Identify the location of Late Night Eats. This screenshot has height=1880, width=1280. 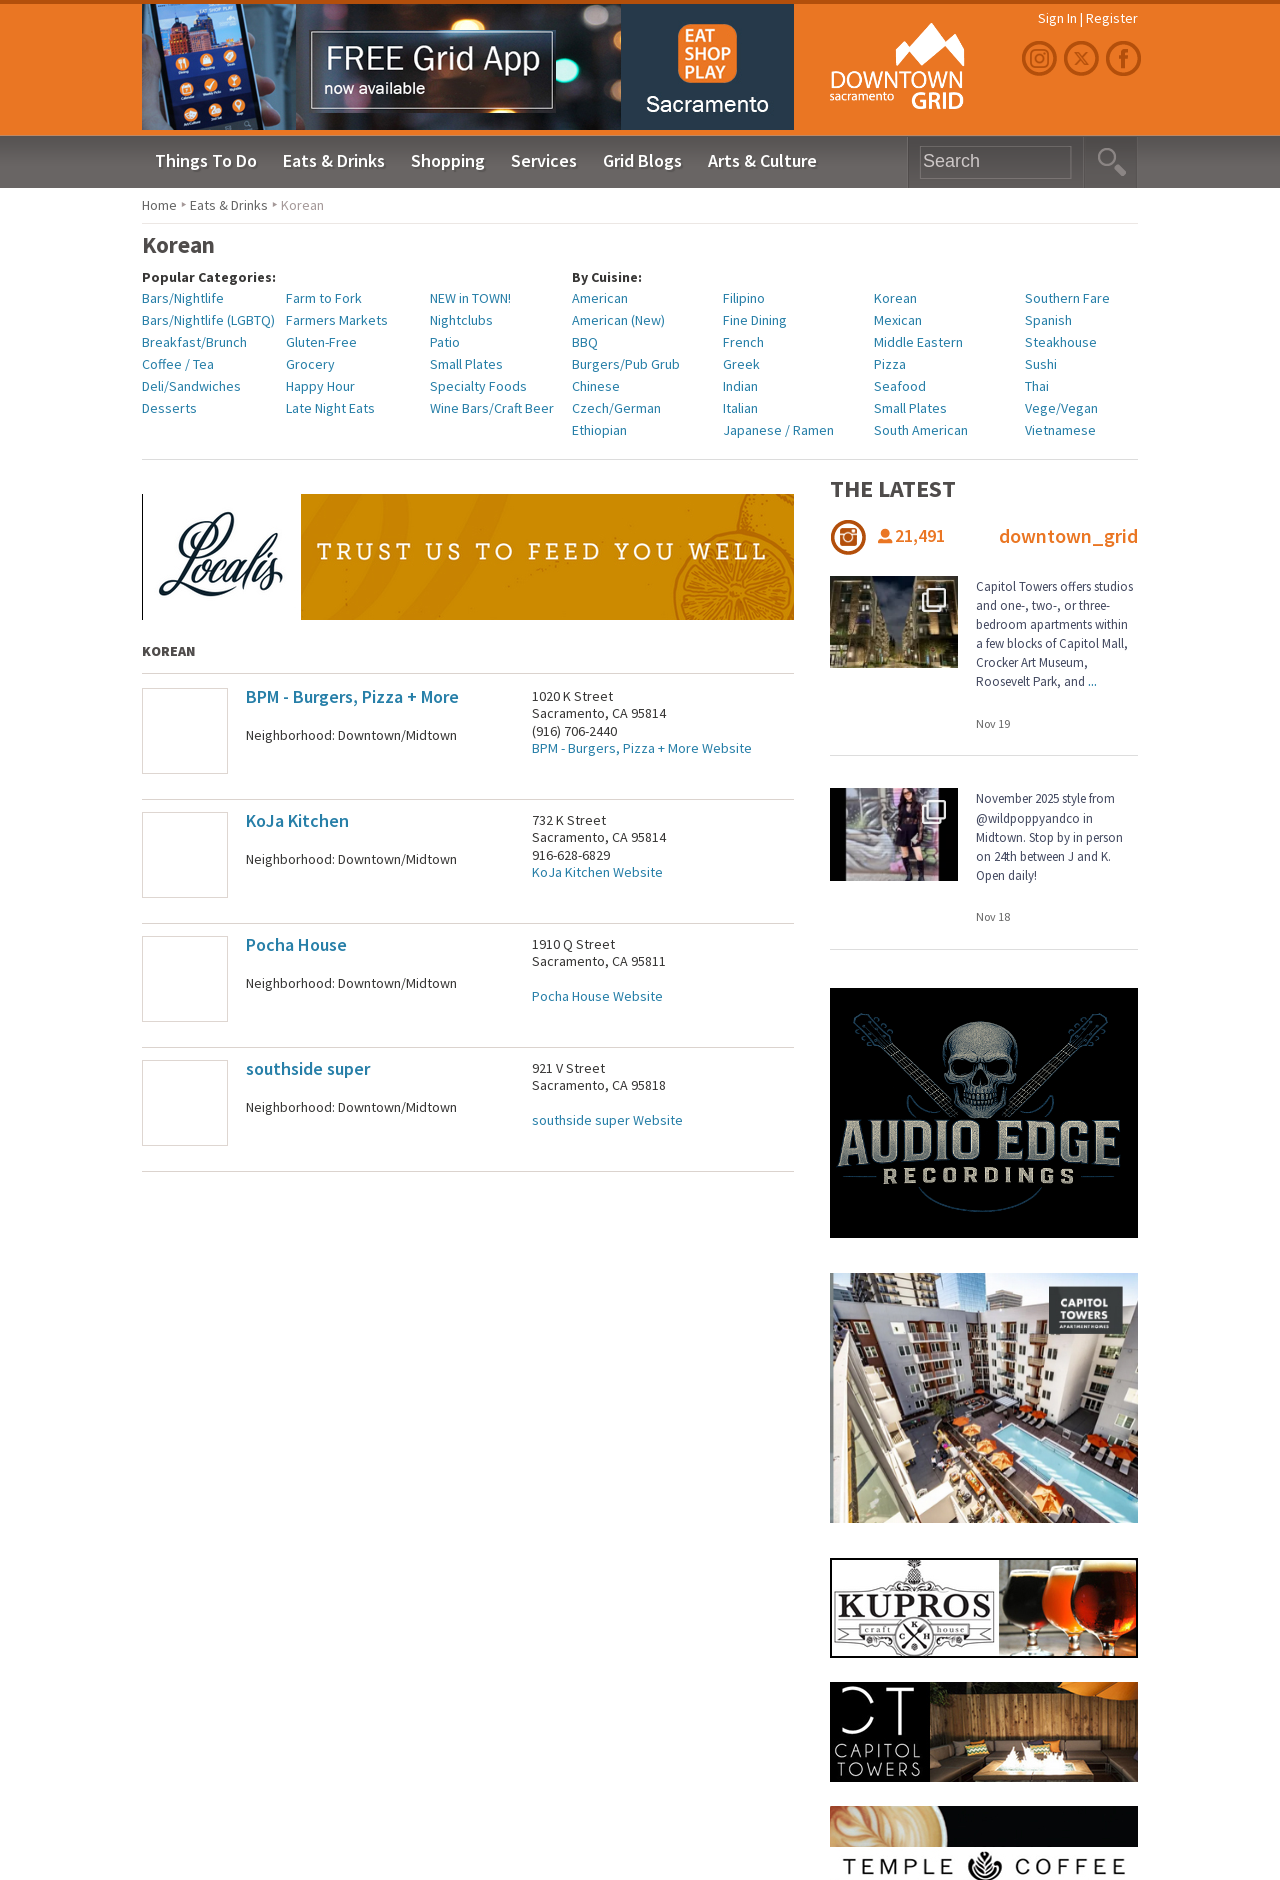
(330, 408).